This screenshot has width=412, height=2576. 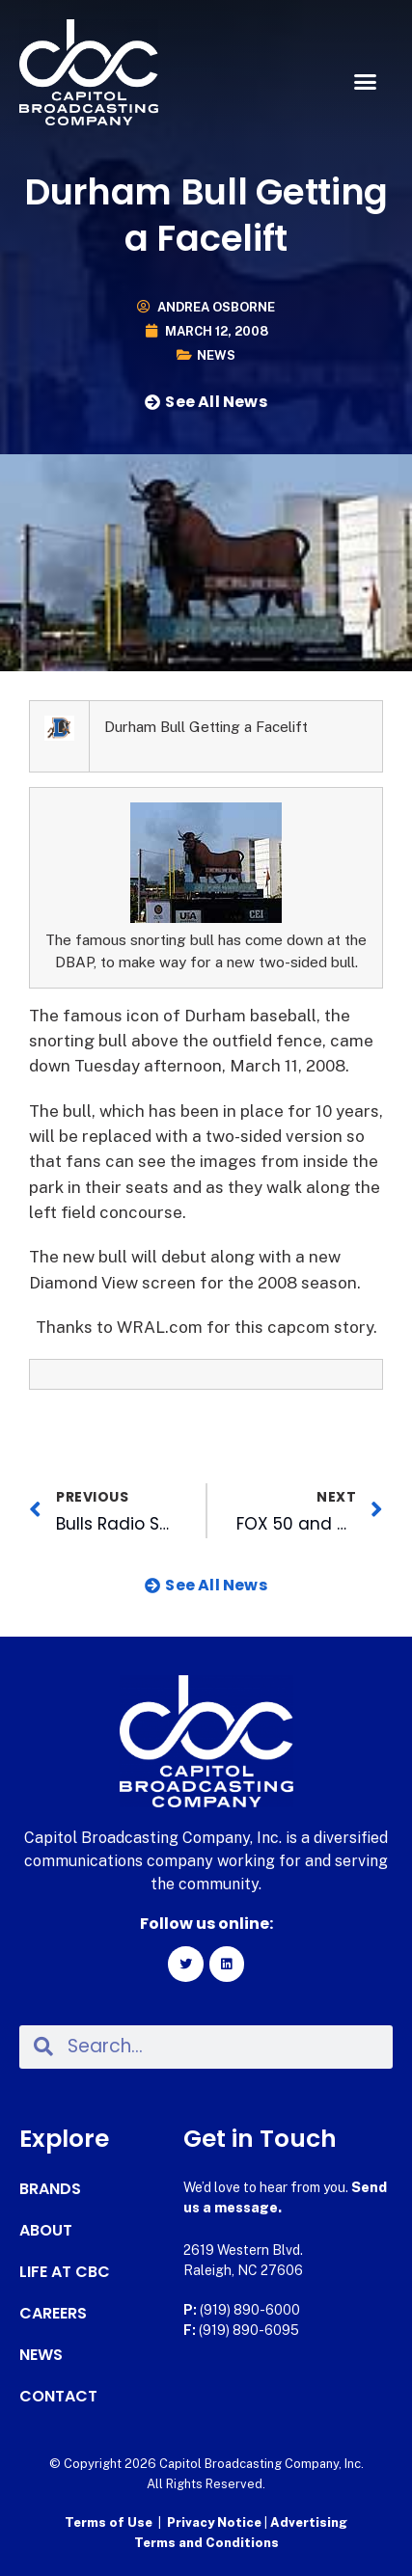 What do you see at coordinates (50, 2189) in the screenshot?
I see `Brands` at bounding box center [50, 2189].